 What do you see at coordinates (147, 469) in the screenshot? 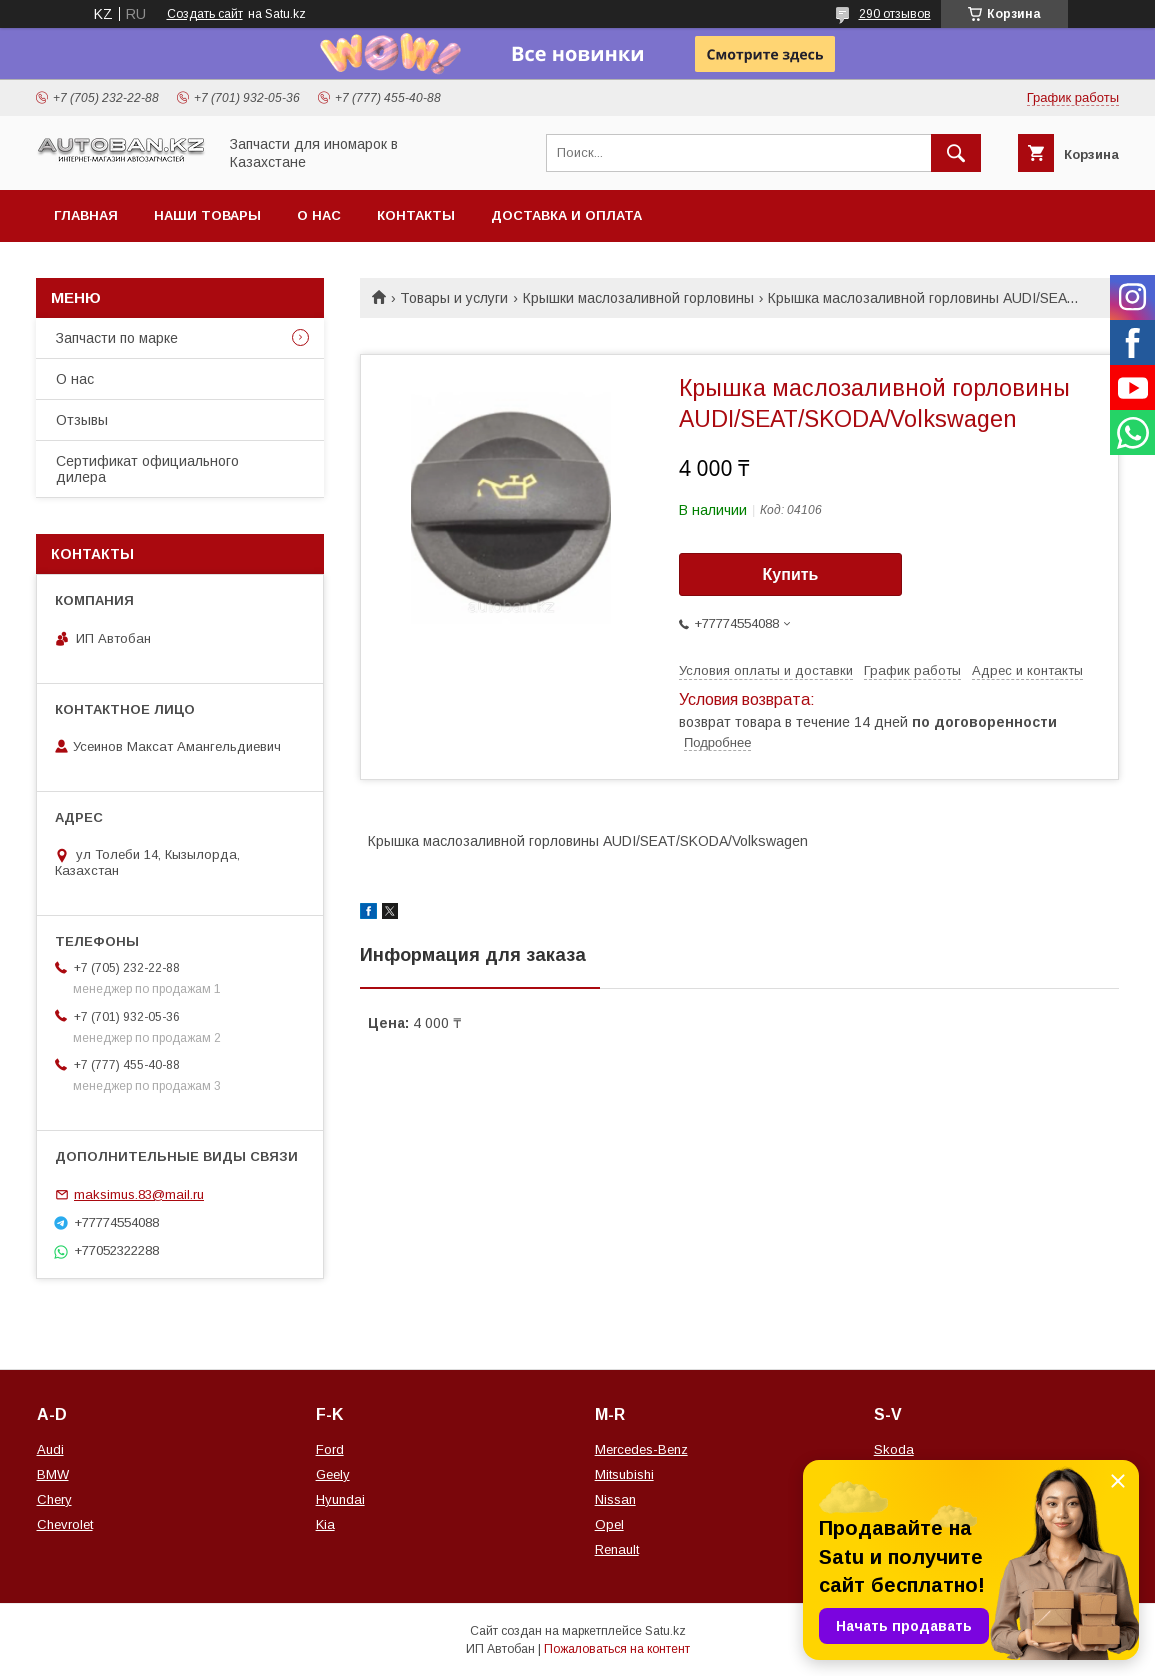
I see `Сертификат официального дилера` at bounding box center [147, 469].